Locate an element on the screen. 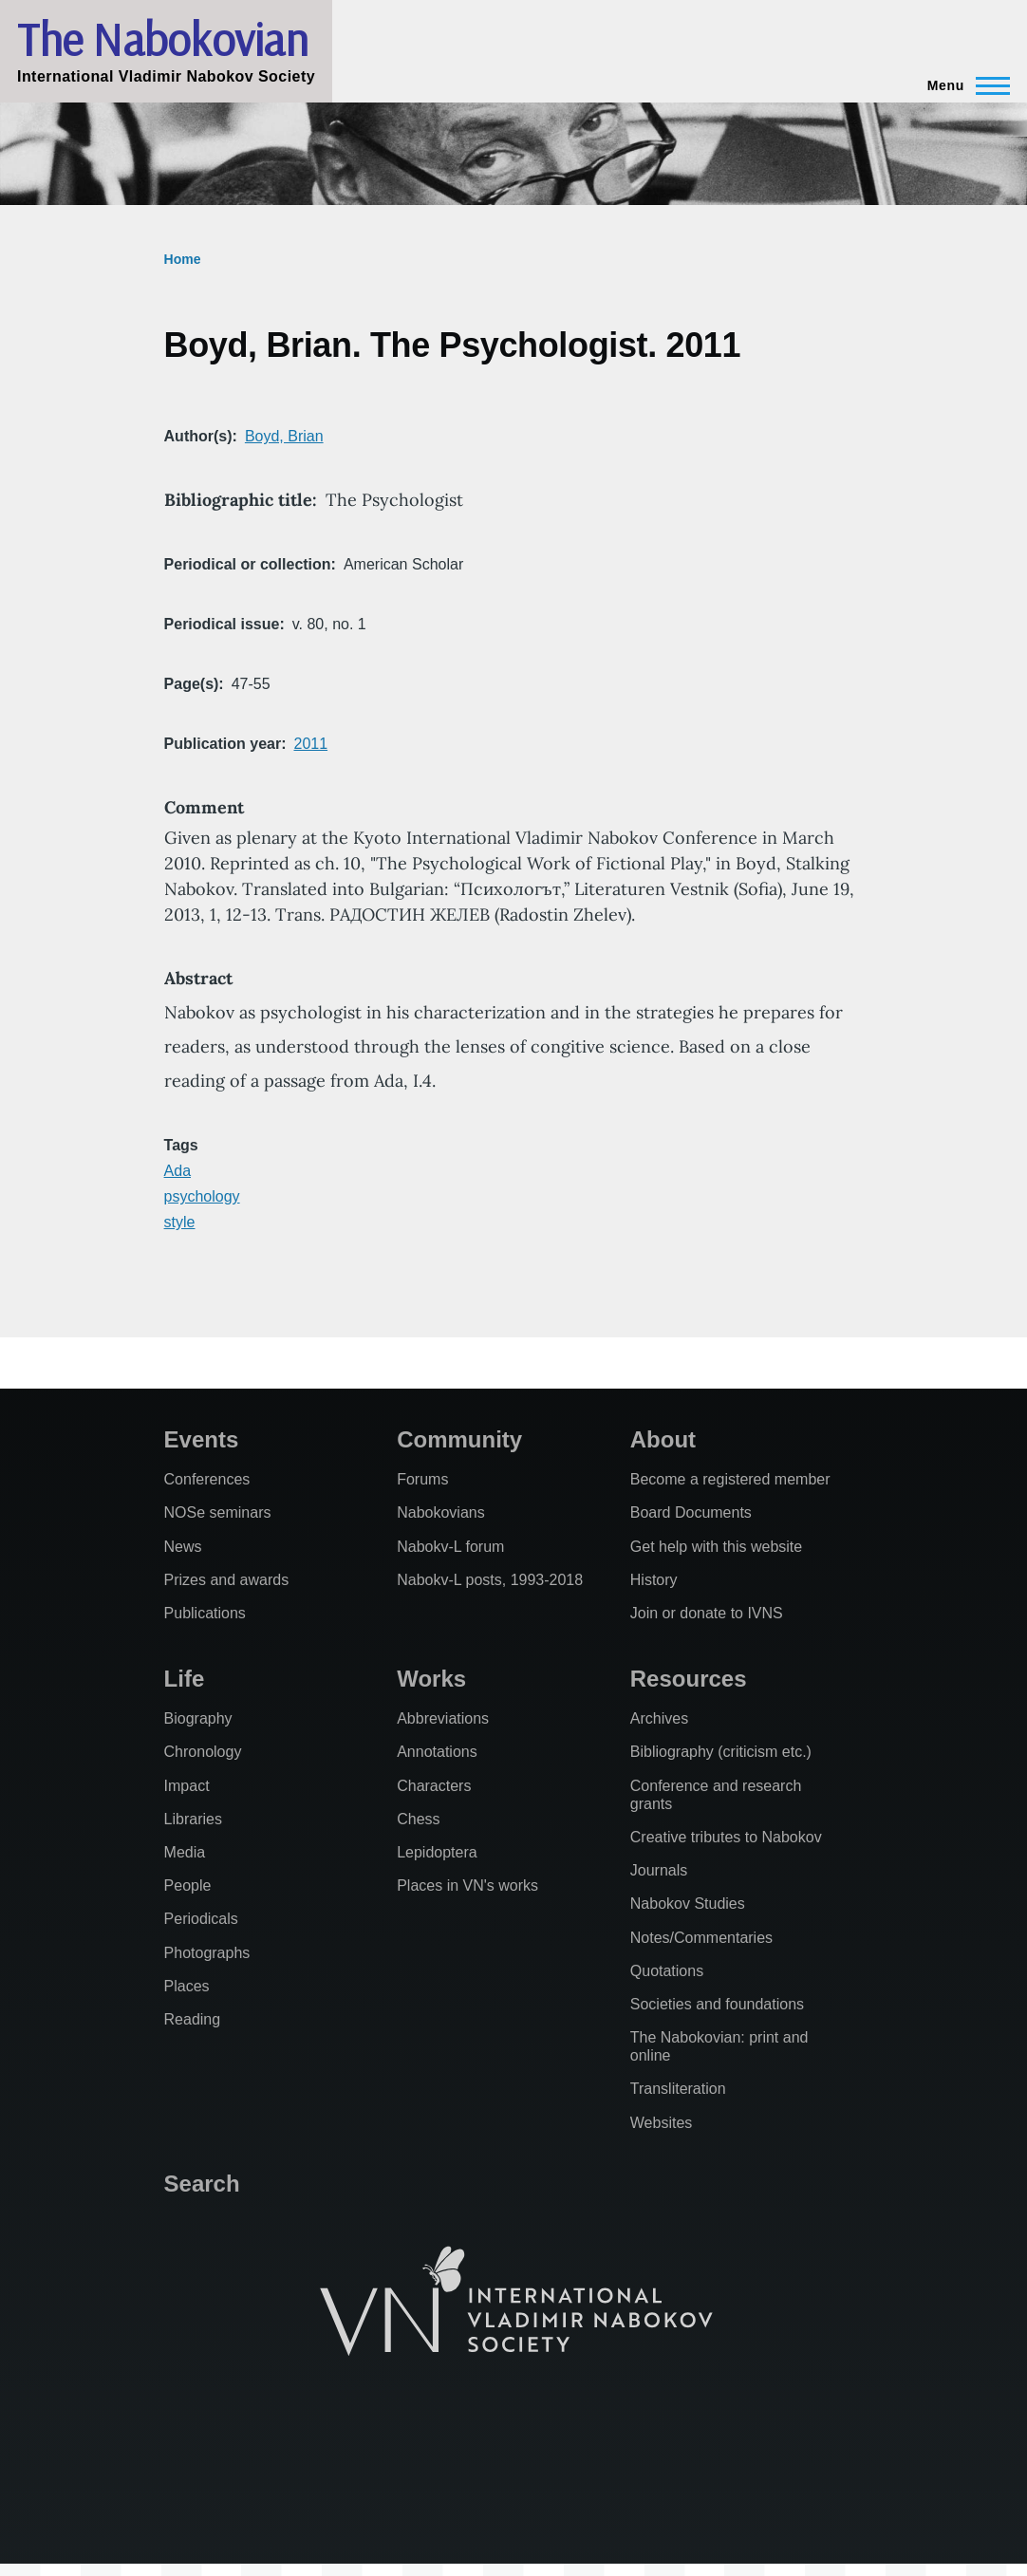 The width and height of the screenshot is (1027, 2576). Conferences is located at coordinates (207, 1479).